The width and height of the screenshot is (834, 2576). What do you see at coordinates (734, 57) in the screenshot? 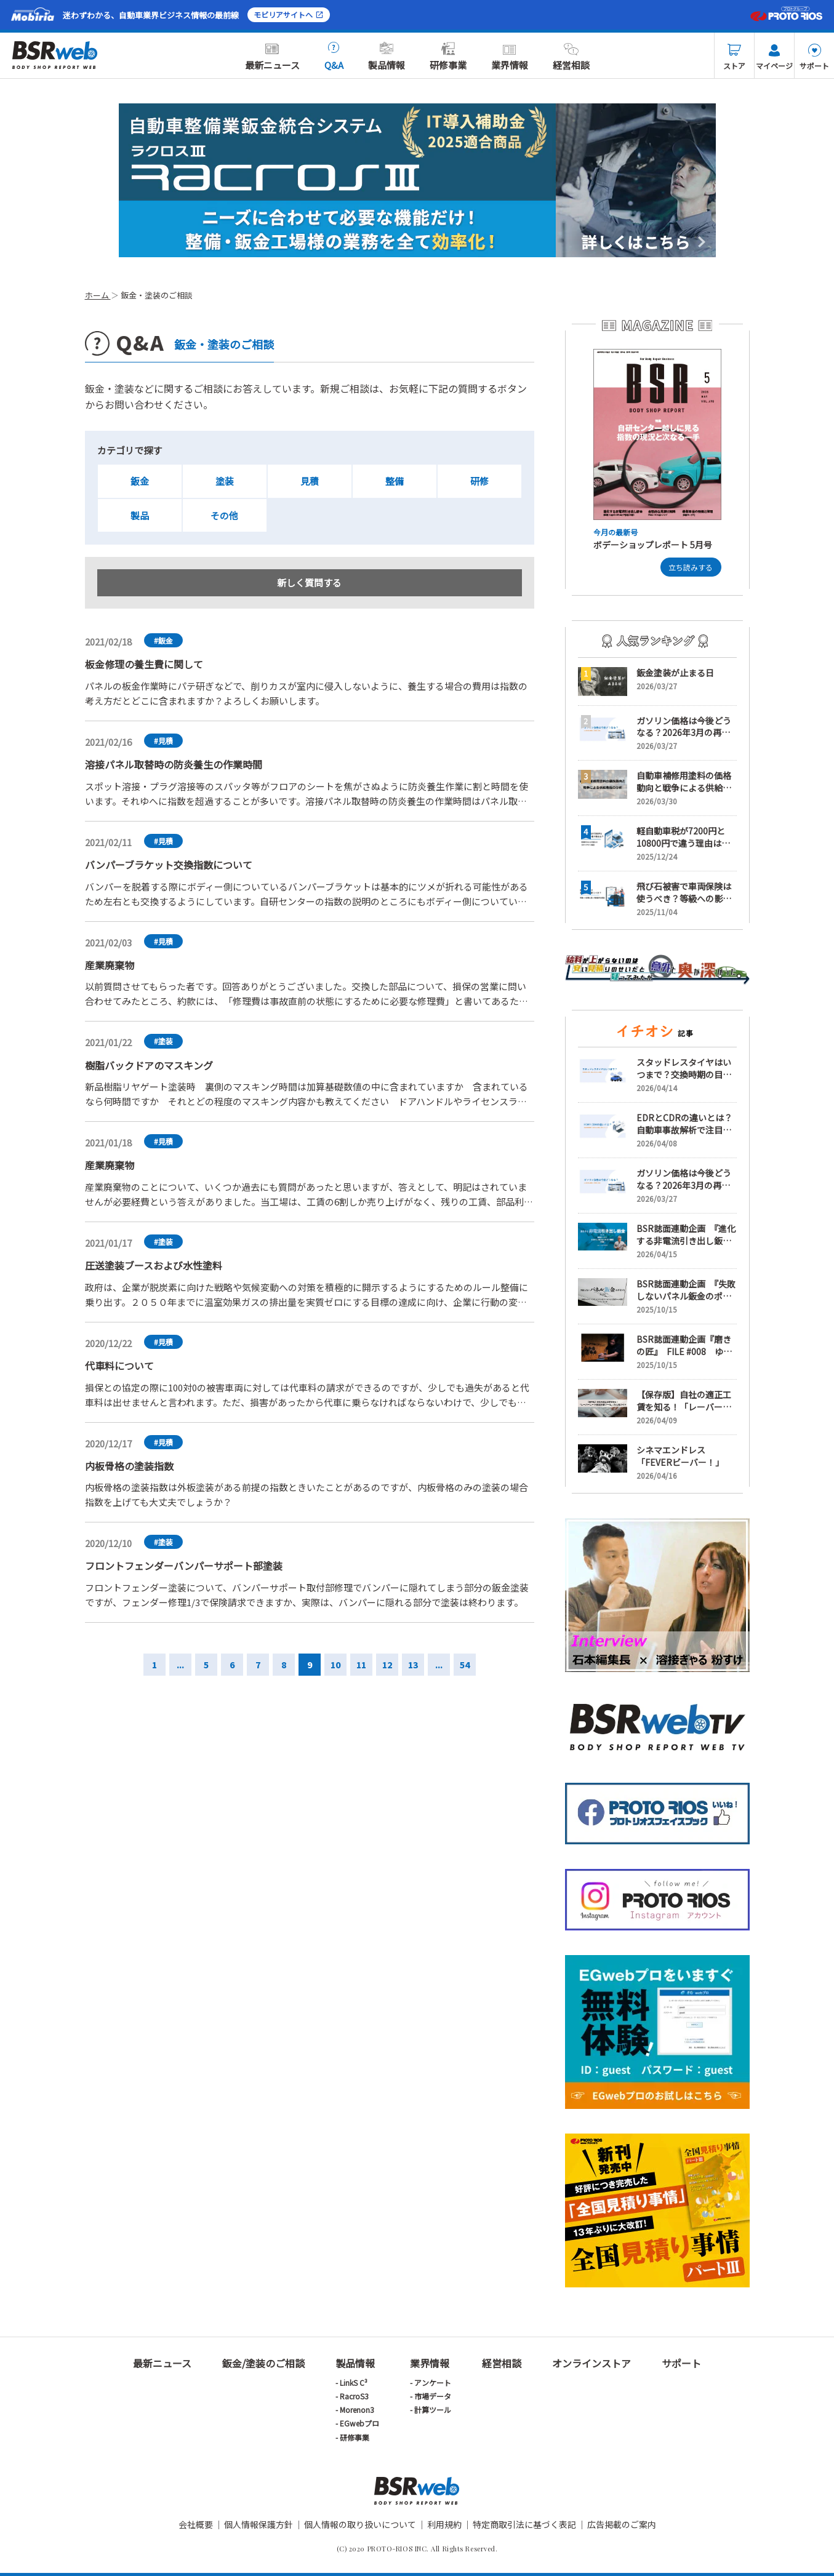
I see `ストア` at bounding box center [734, 57].